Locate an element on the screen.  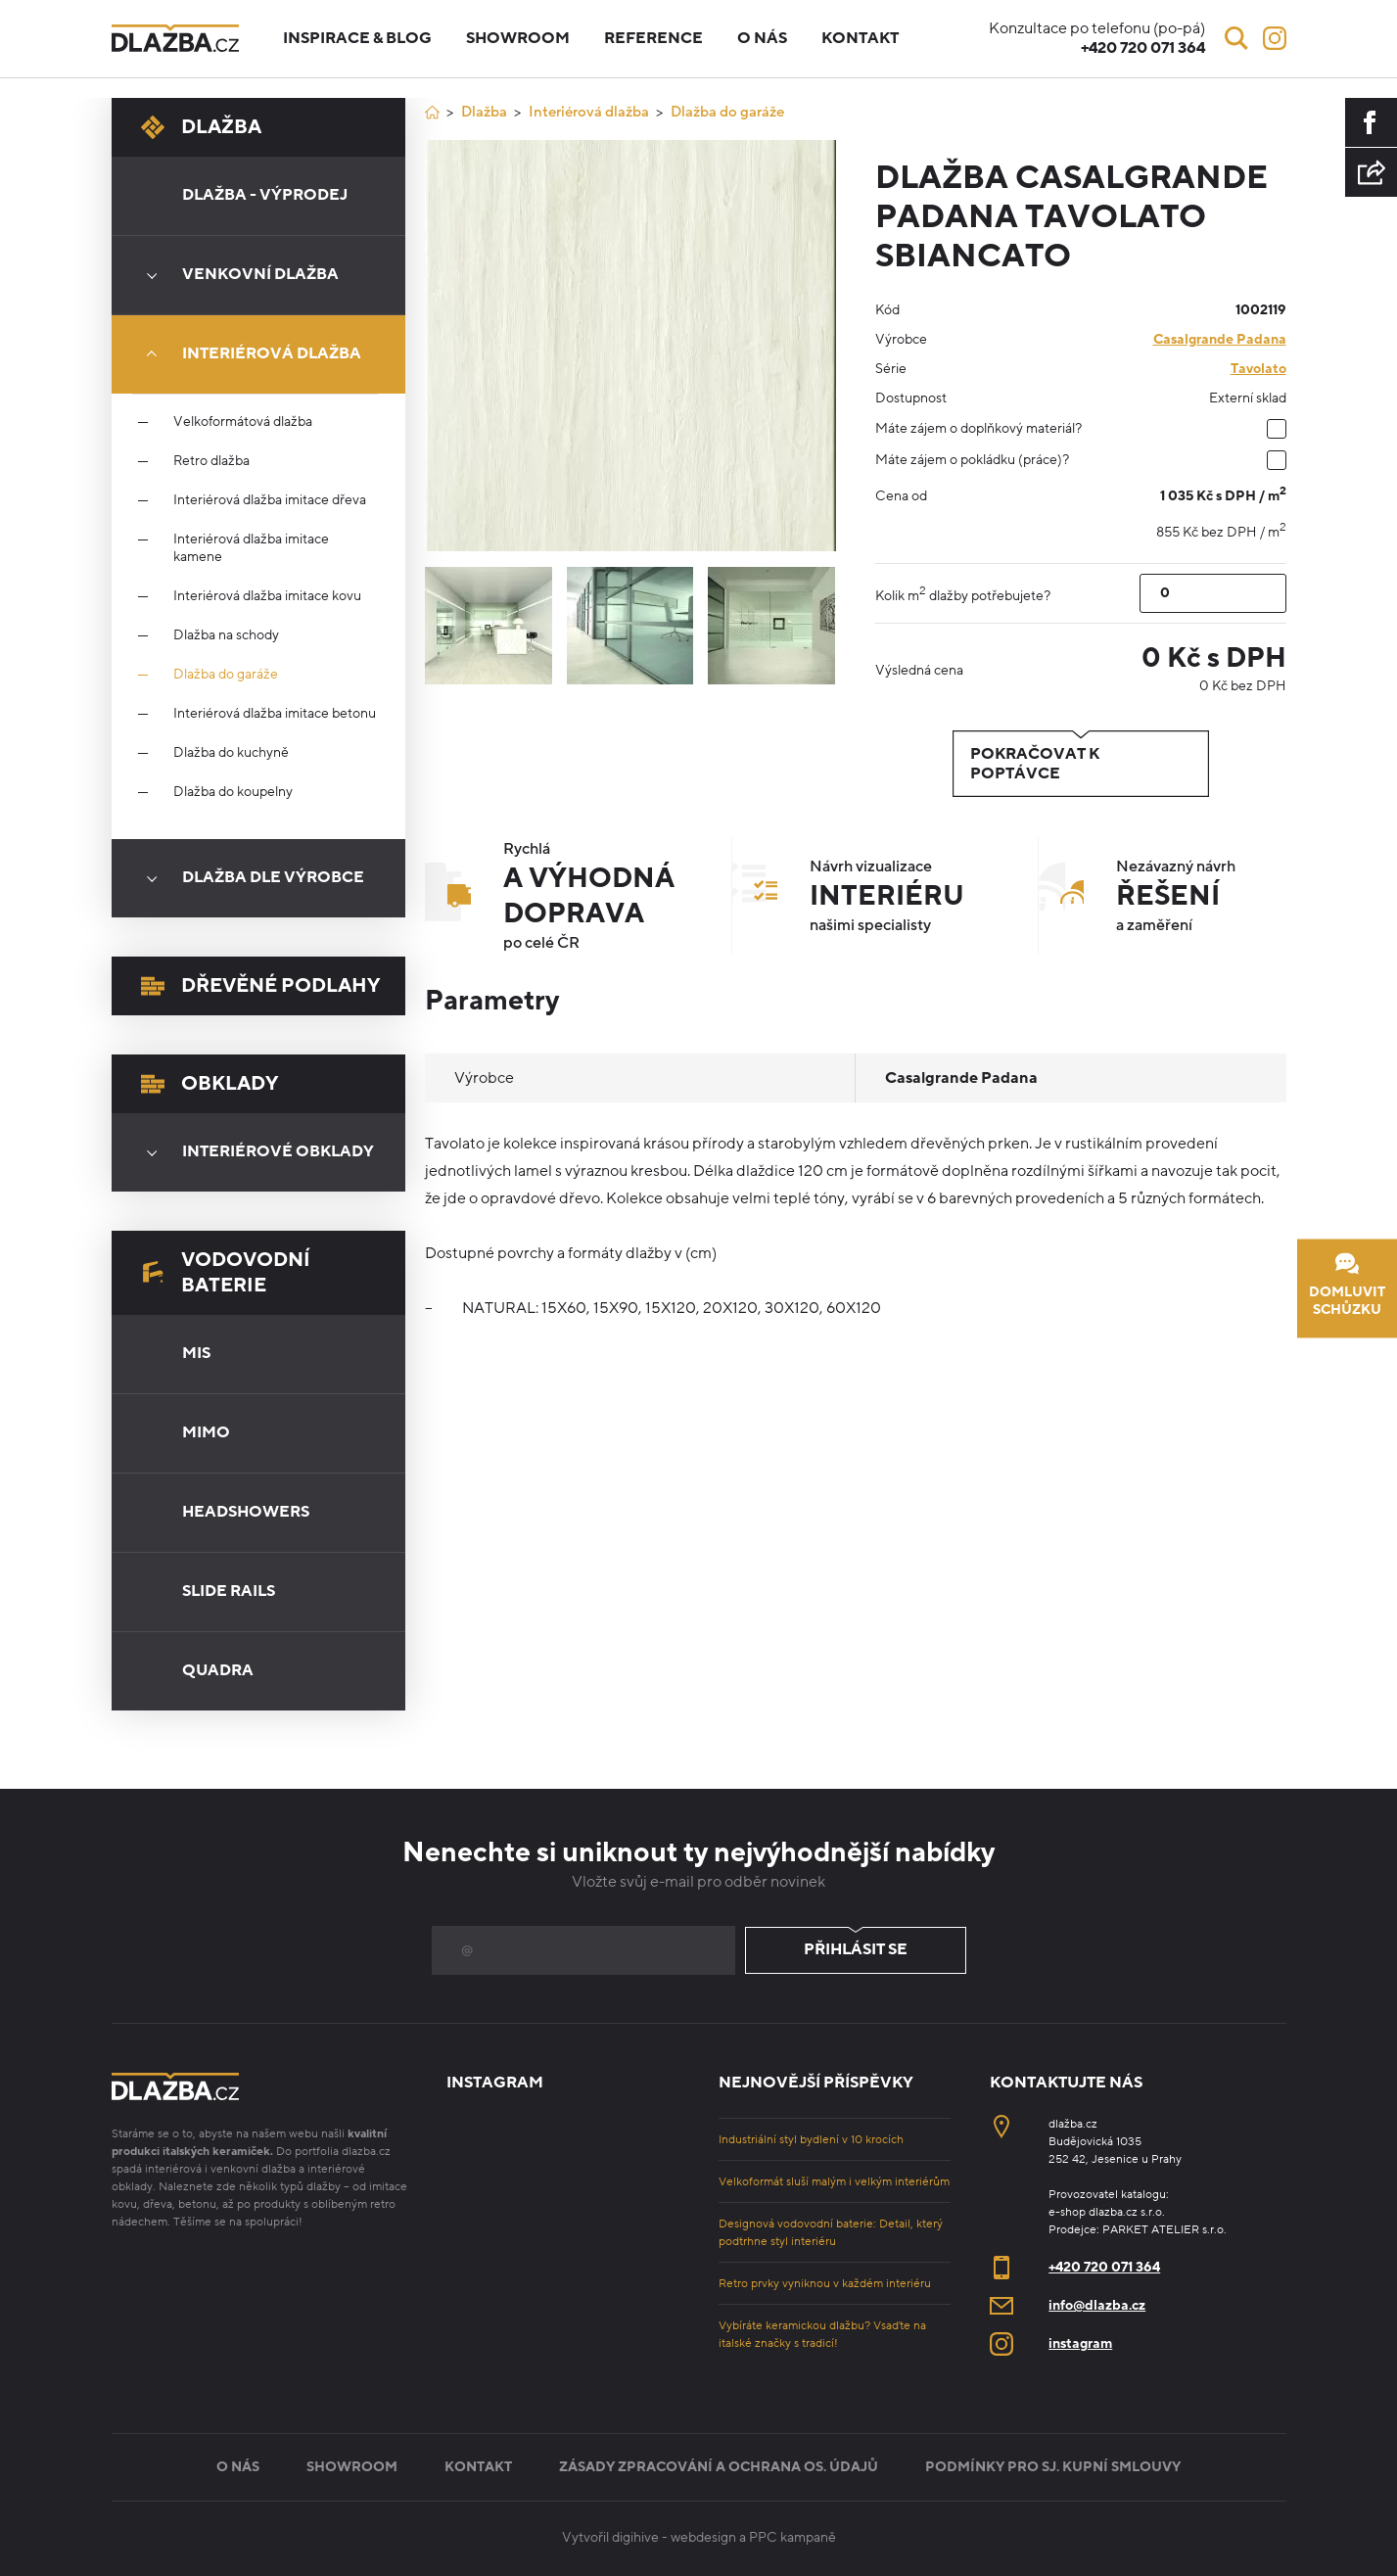
Dřevěné podlahy is located at coordinates (260, 986).